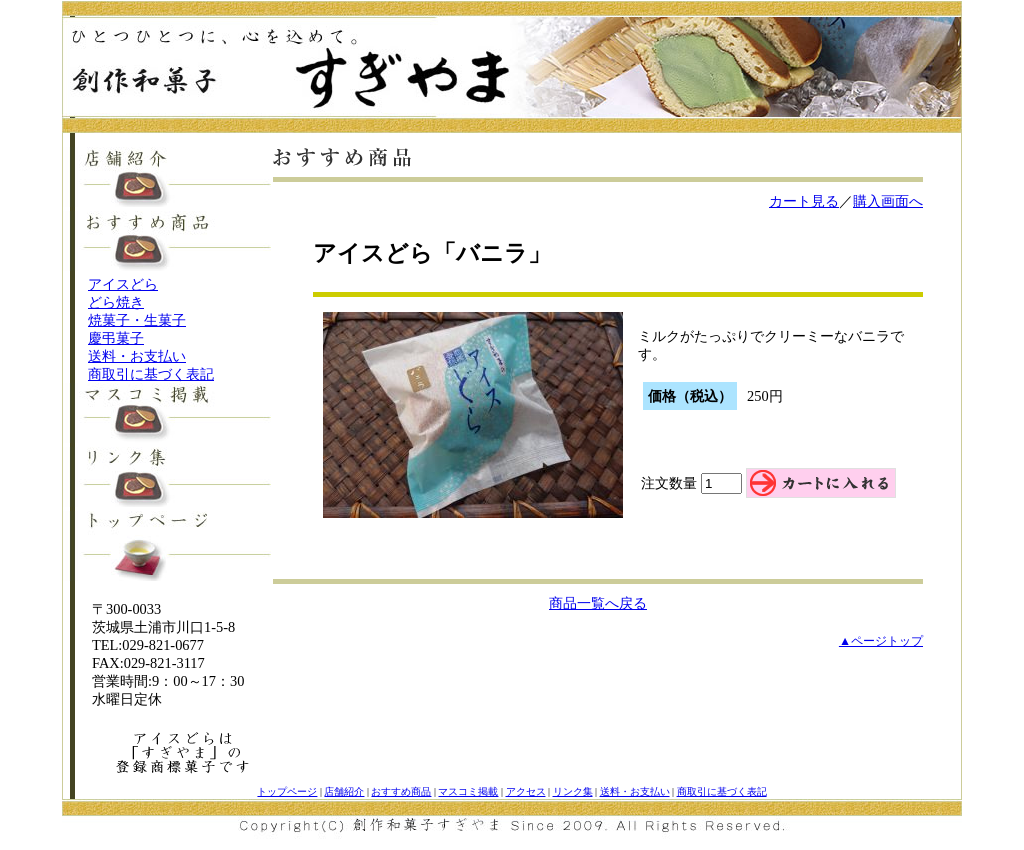  I want to click on リンク集, so click(573, 791).